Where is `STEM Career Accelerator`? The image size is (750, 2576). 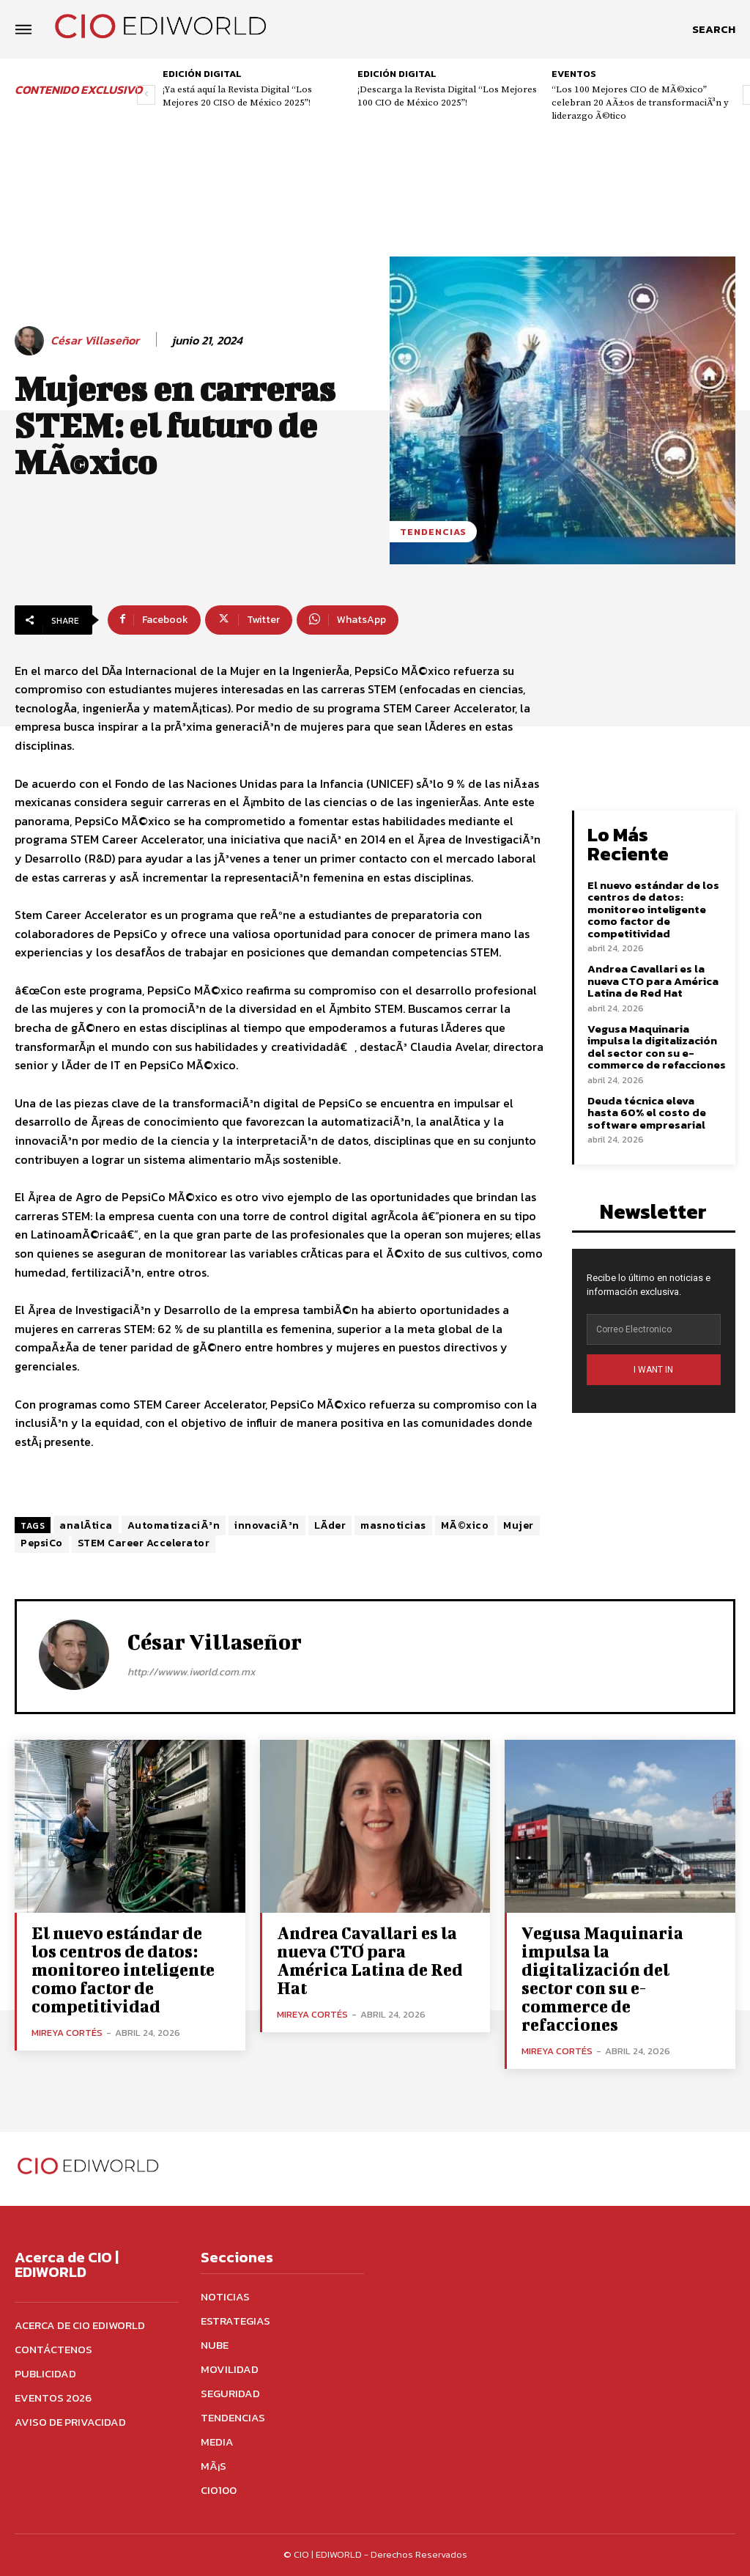
STEM Career Accelerator is located at coordinates (144, 1543).